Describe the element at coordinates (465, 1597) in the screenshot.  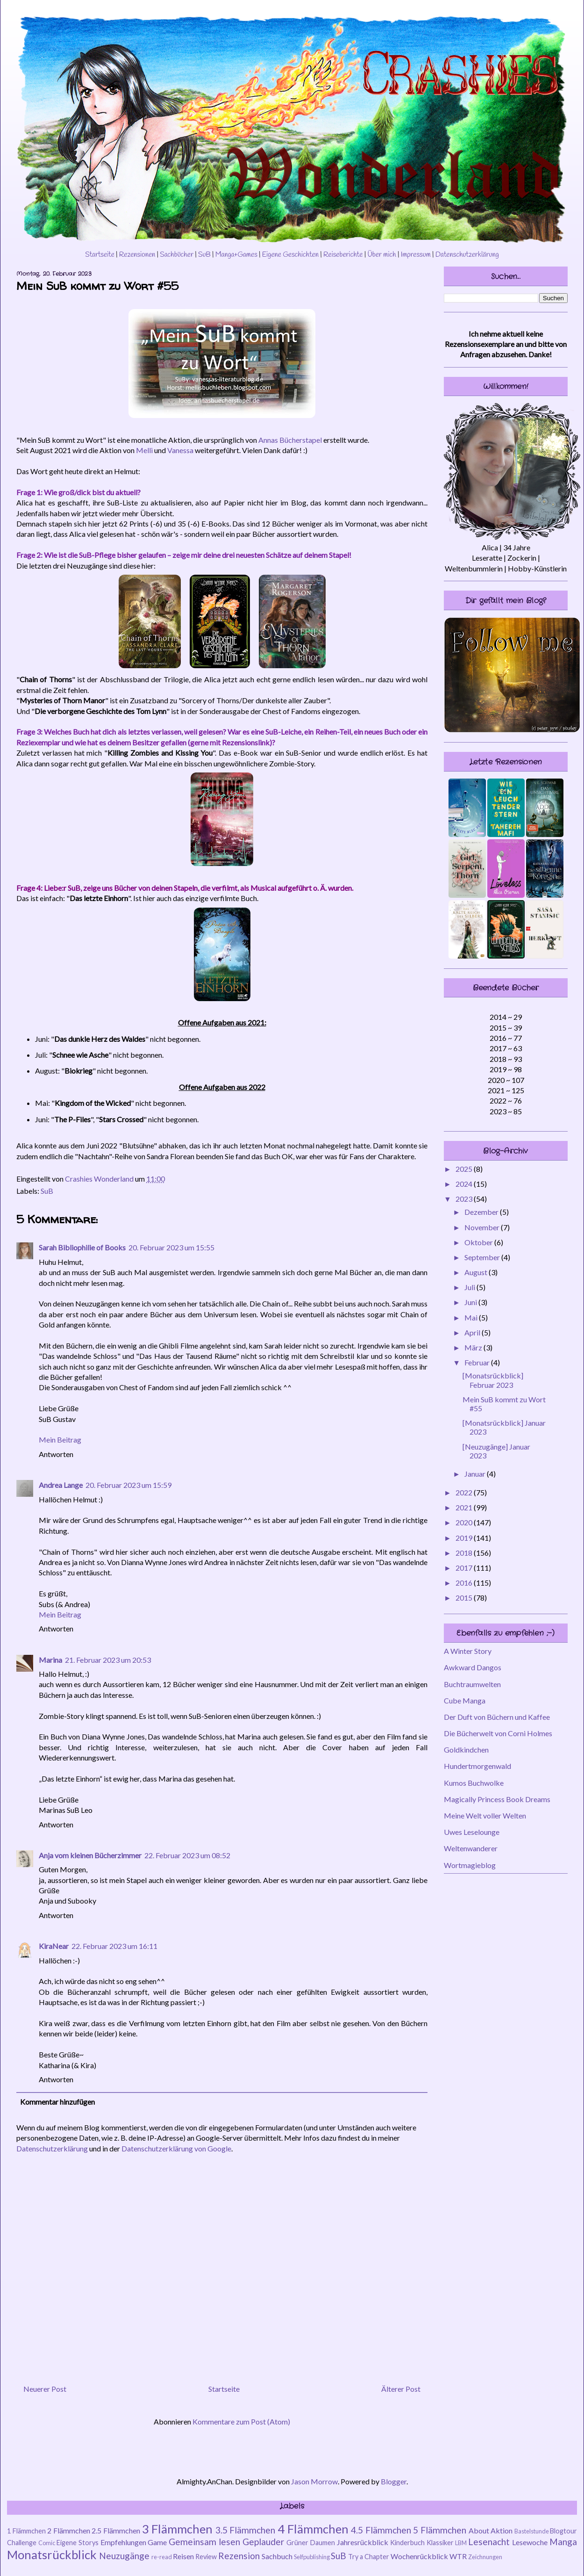
I see `2015` at that location.